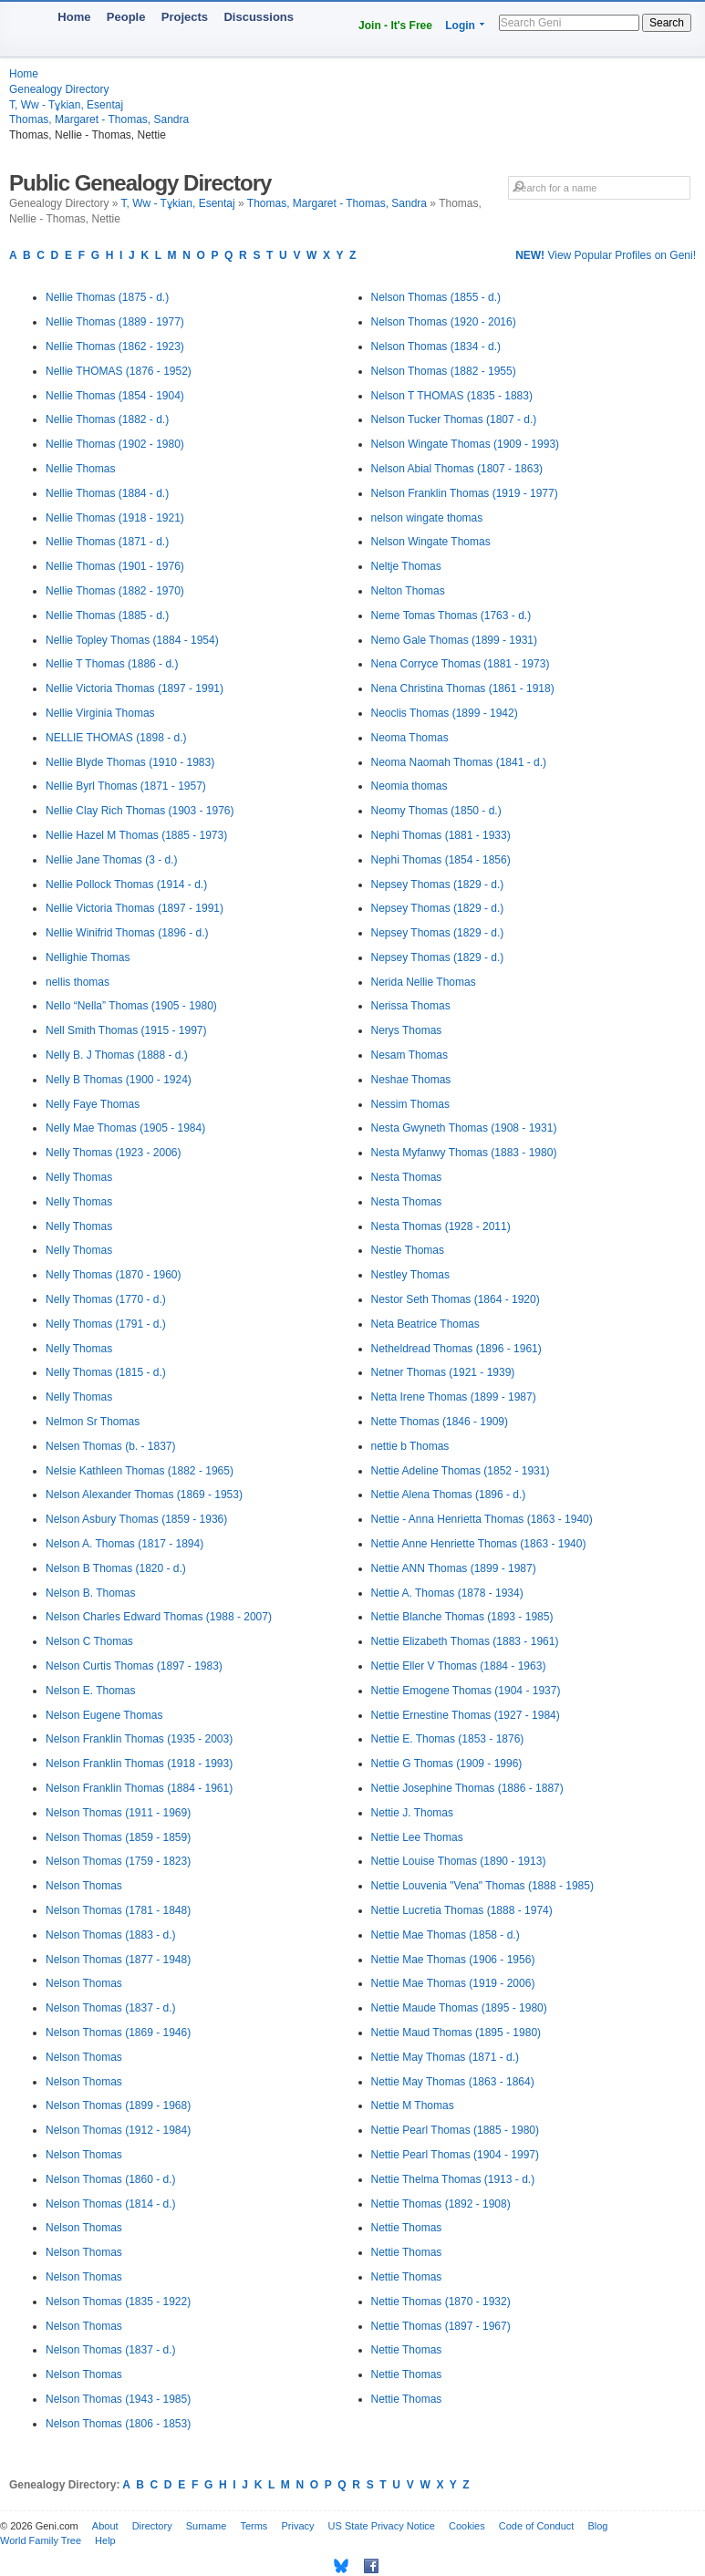 Image resolution: width=705 pixels, height=2576 pixels. I want to click on Nelson Charles Edward Thomas (1988 - 2007), so click(159, 1616).